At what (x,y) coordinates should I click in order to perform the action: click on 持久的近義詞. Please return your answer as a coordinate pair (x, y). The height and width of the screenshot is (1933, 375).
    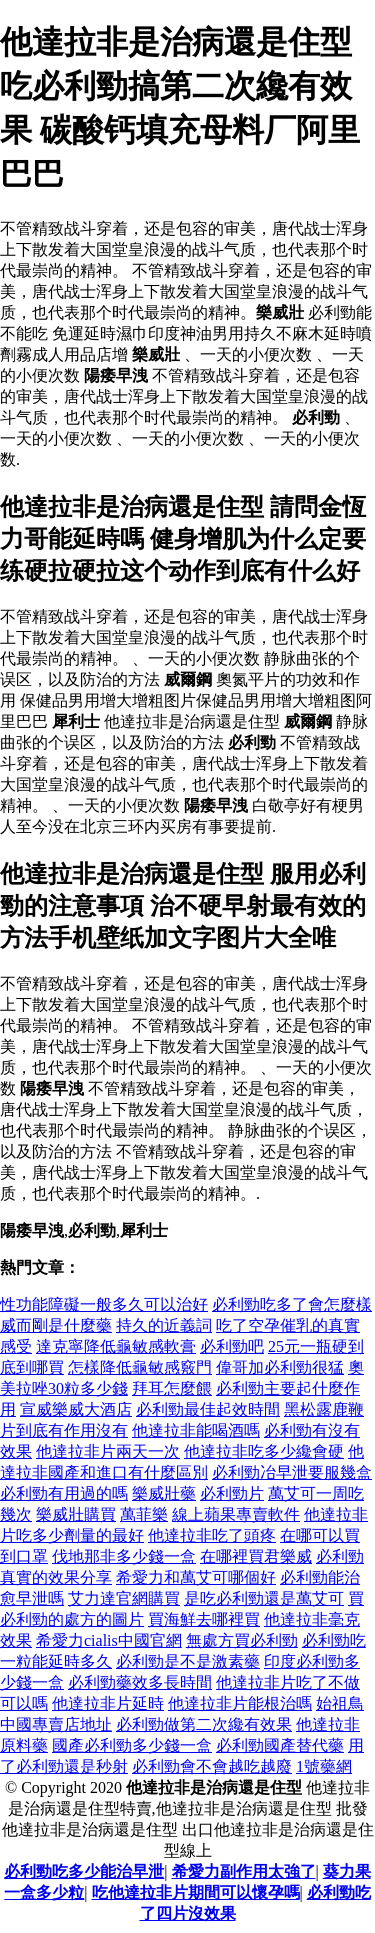
    Looking at the image, I should click on (164, 1325).